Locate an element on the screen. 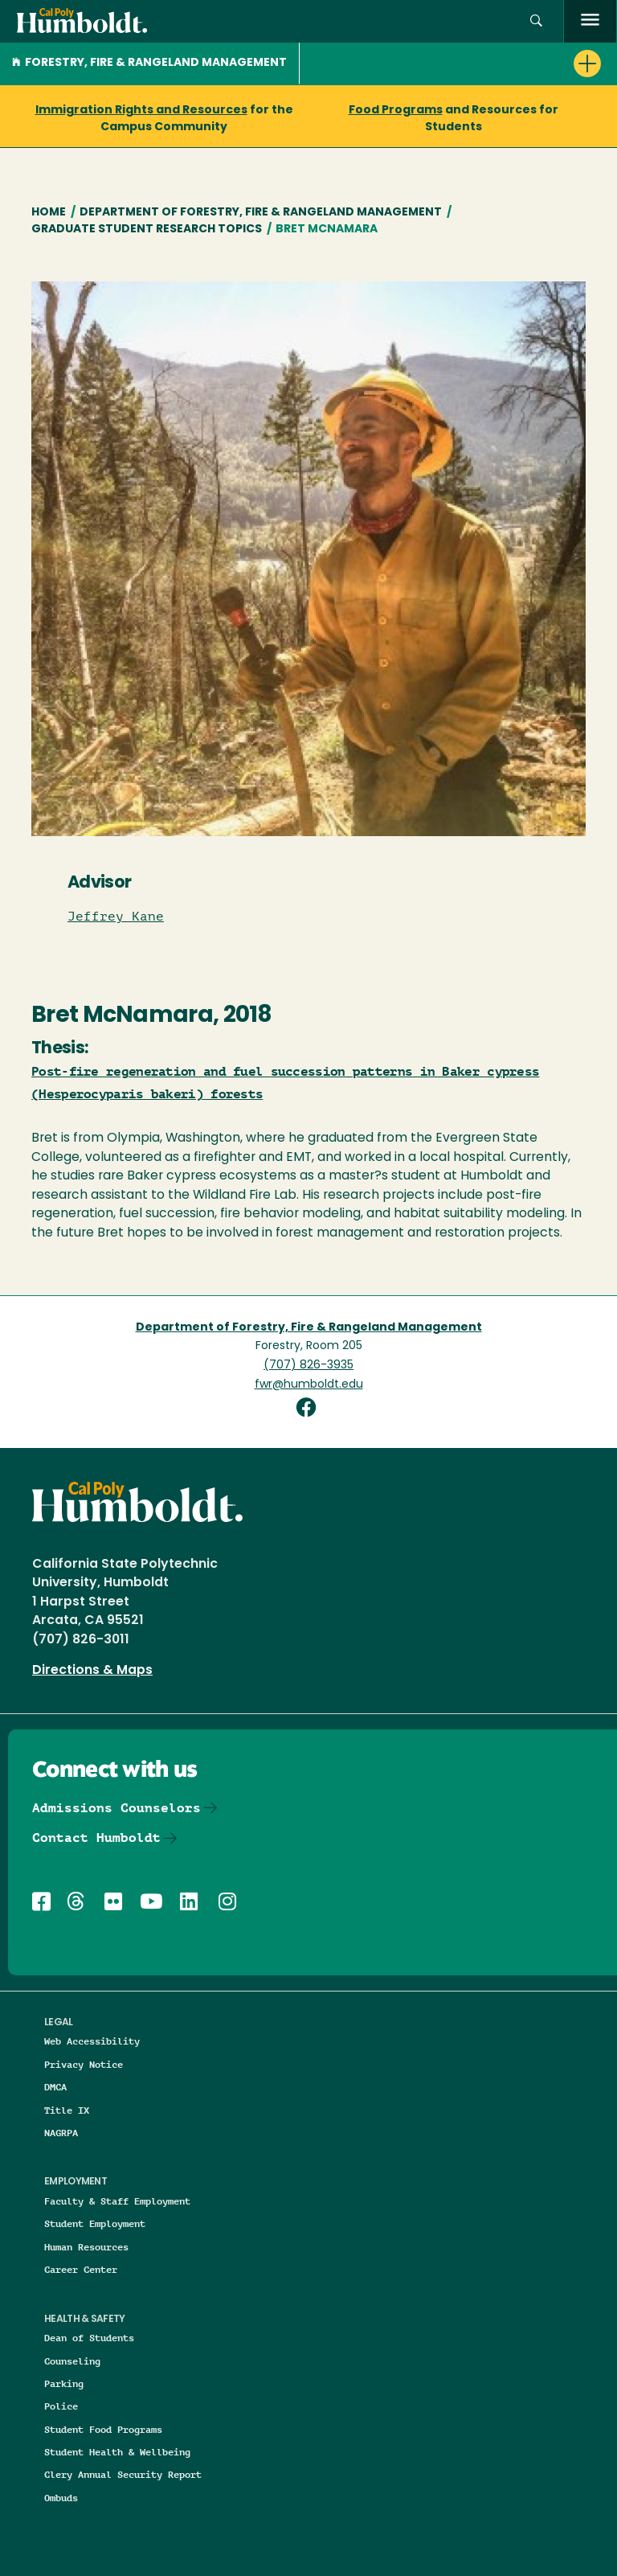 The width and height of the screenshot is (617, 2576). Dean of Students is located at coordinates (89, 2338).